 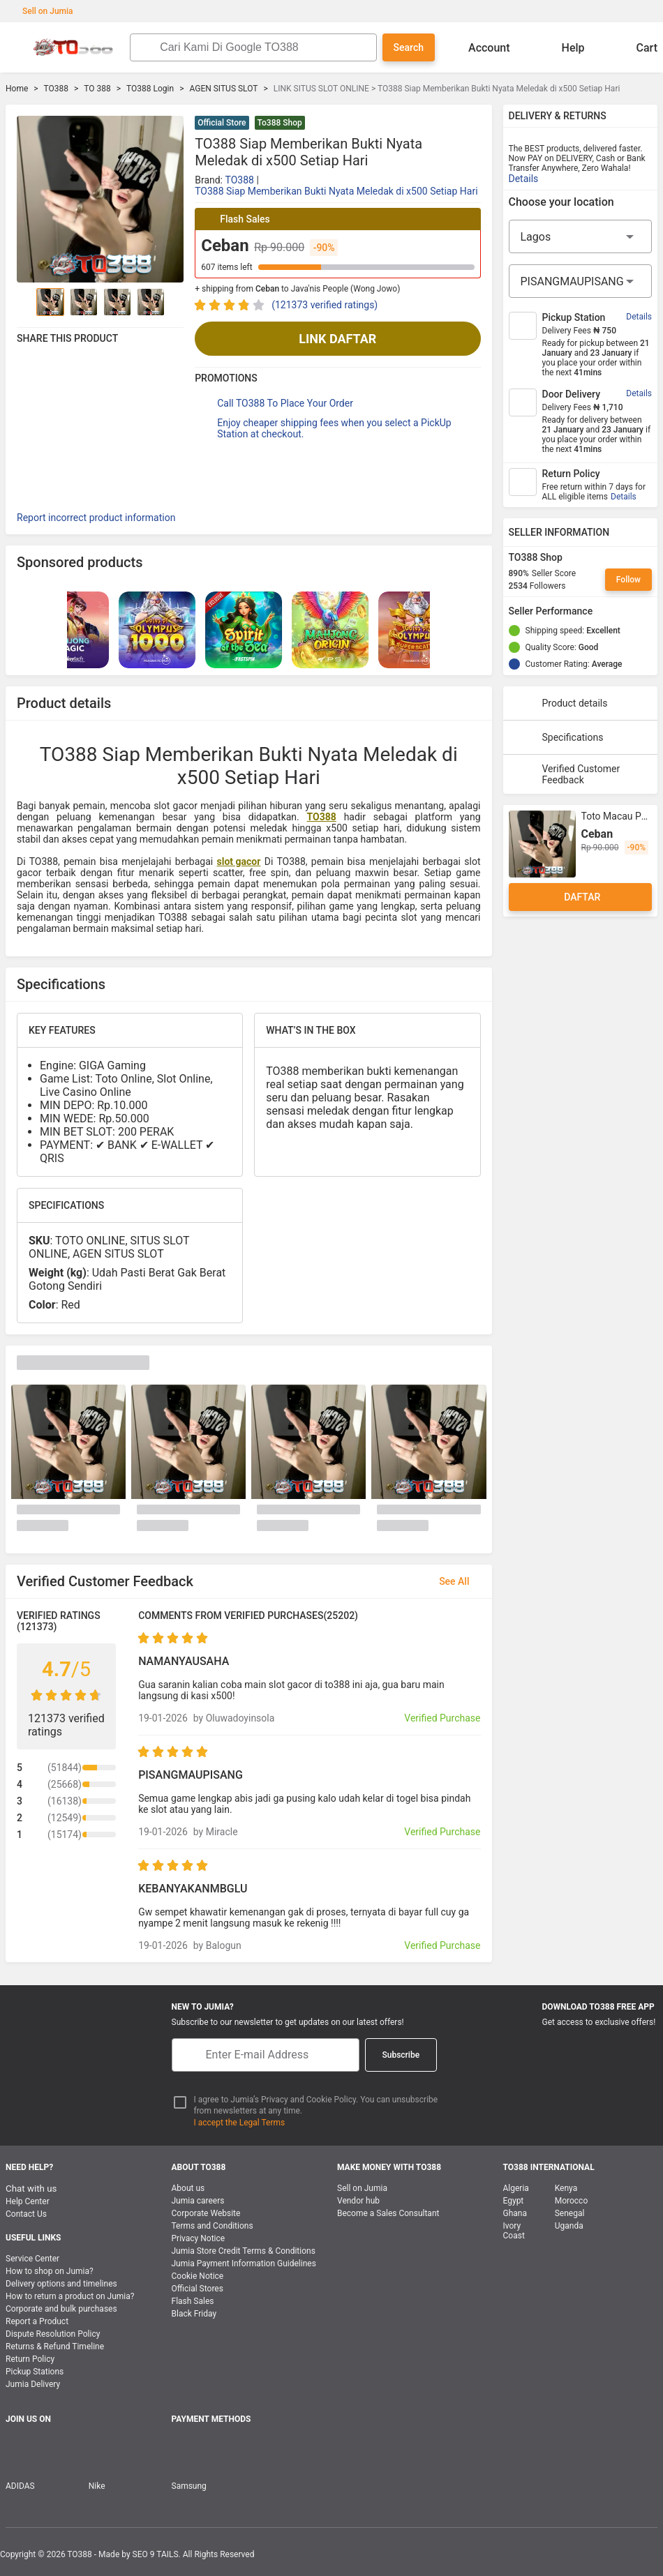 I want to click on Terms and Conditions, so click(x=212, y=2226).